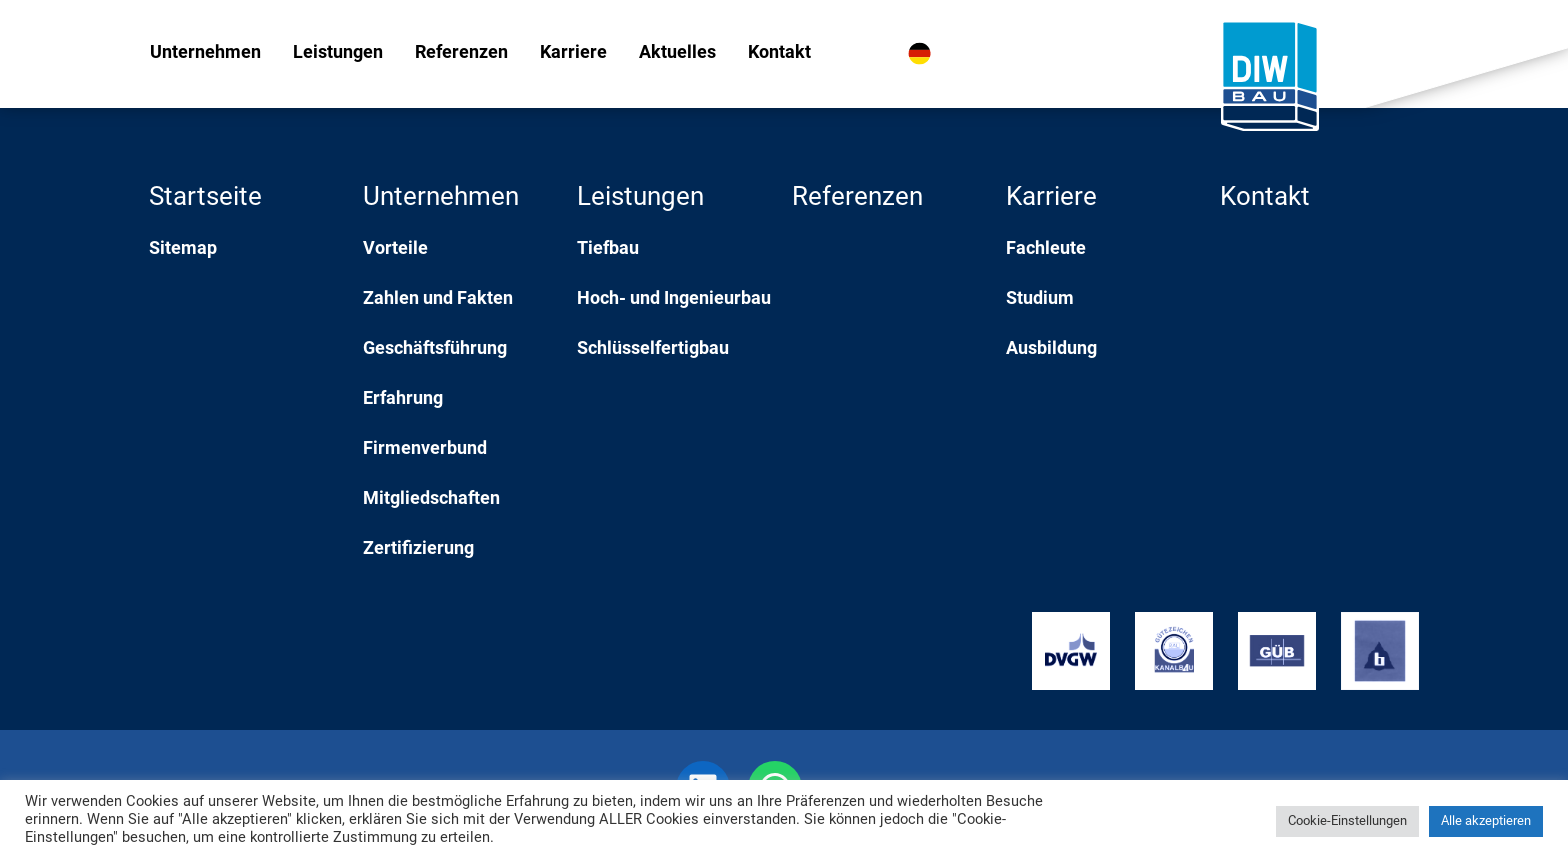  I want to click on Schlüsselfertigbau, so click(653, 349).